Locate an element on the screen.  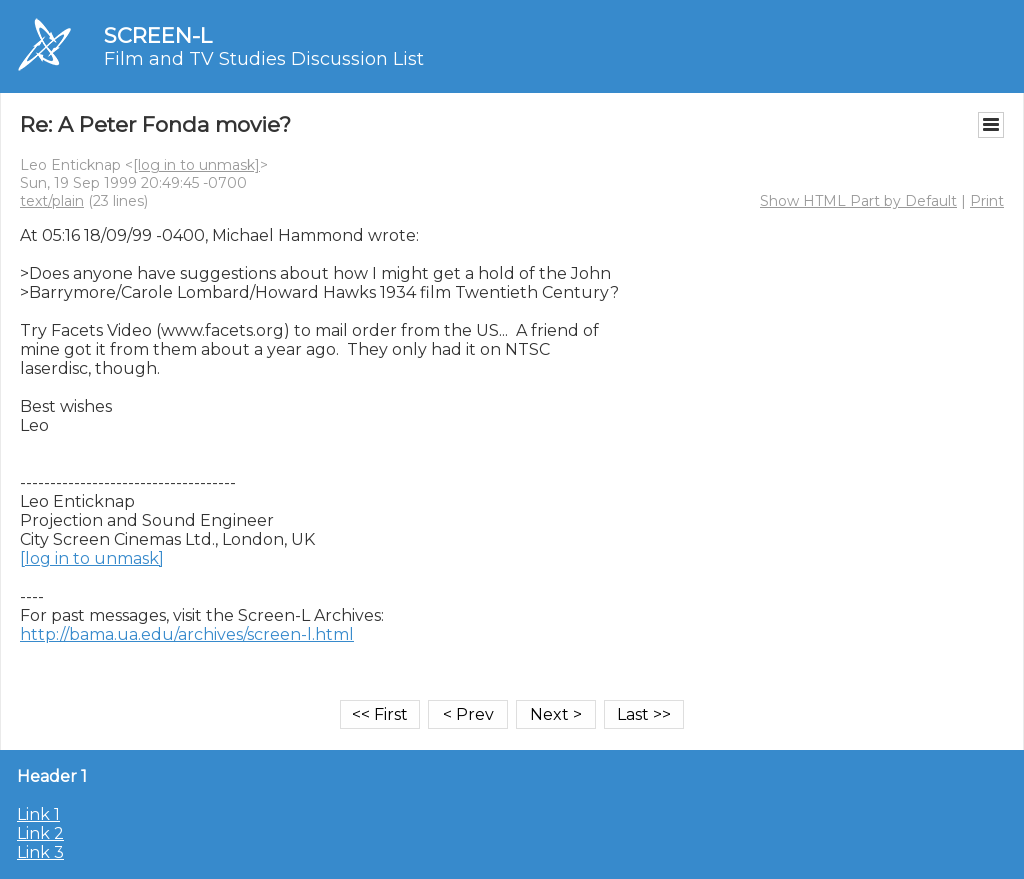
Show HTML Part by Default is located at coordinates (858, 201).